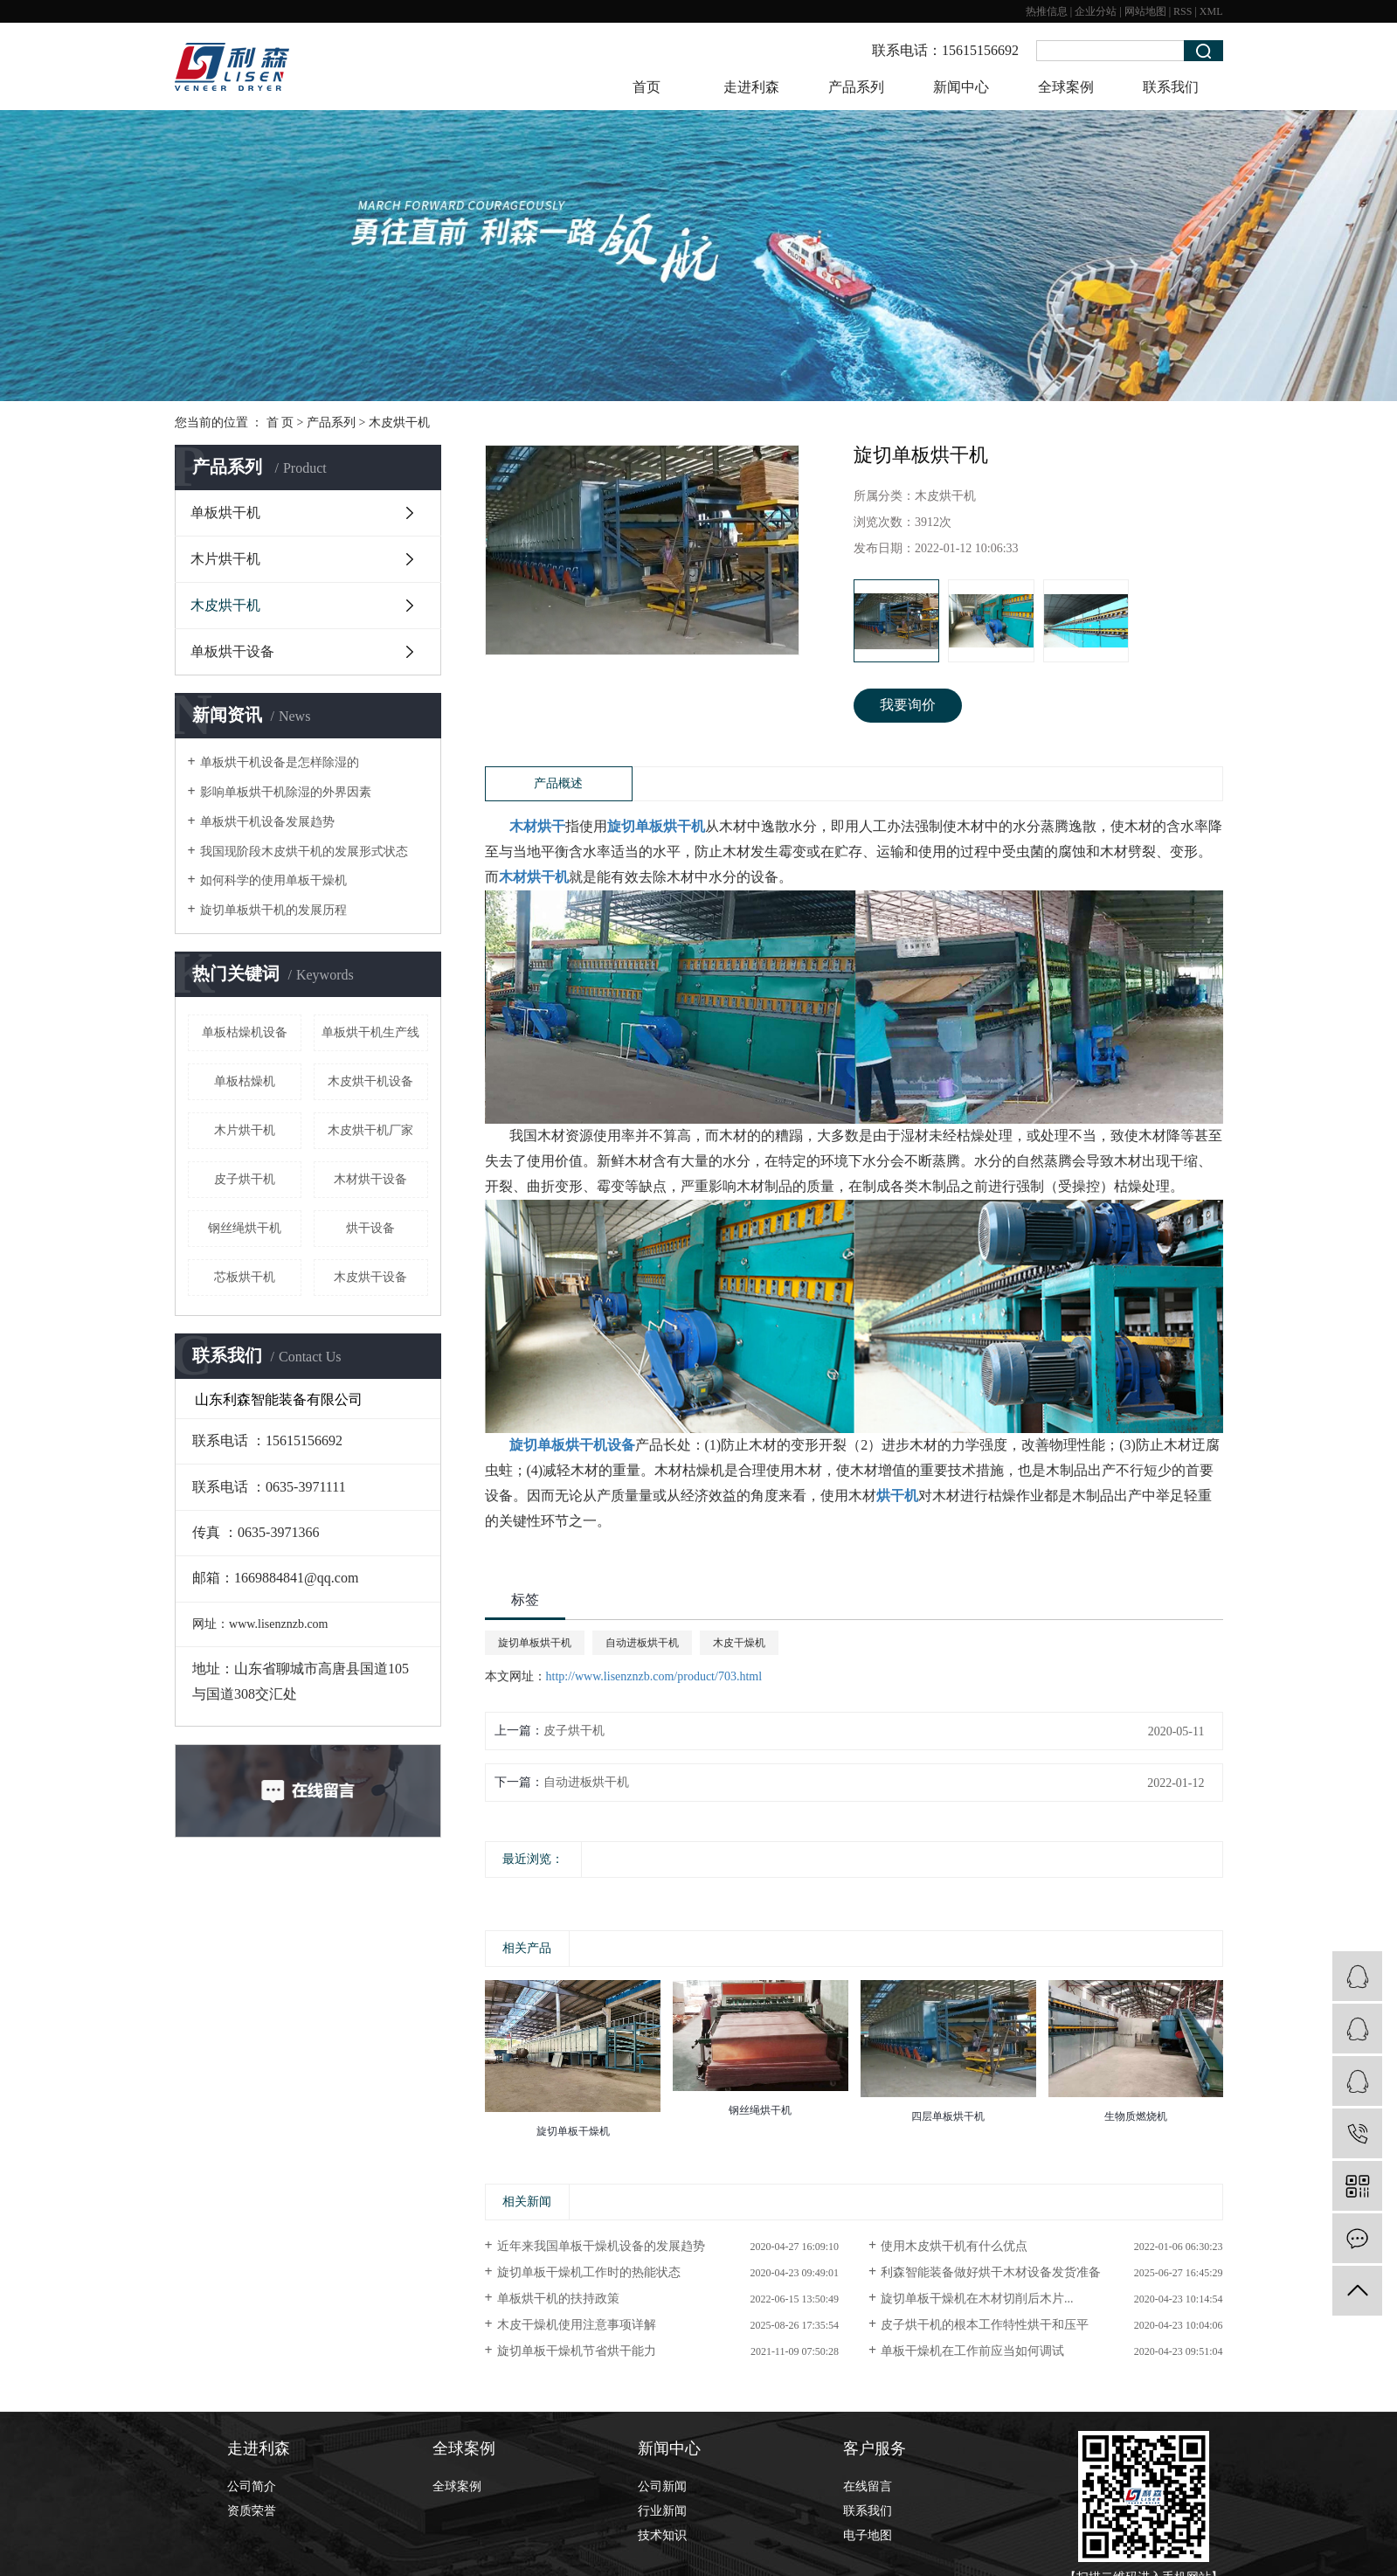 This screenshot has width=1397, height=2576. What do you see at coordinates (646, 87) in the screenshot?
I see `首页` at bounding box center [646, 87].